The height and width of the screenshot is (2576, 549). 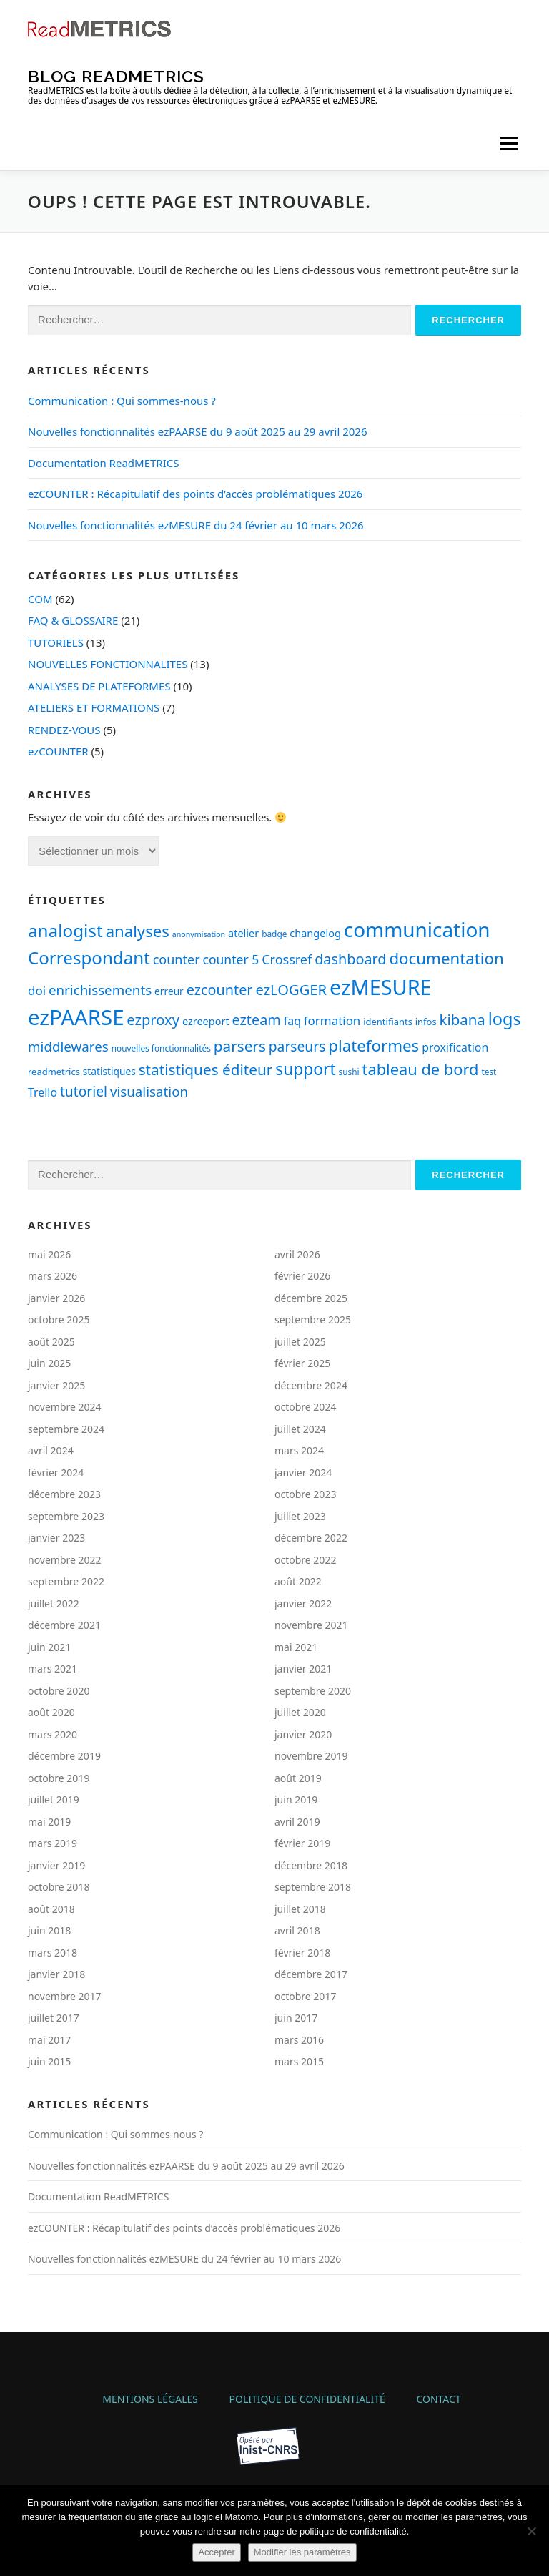 I want to click on mars 2020, so click(x=52, y=1734).